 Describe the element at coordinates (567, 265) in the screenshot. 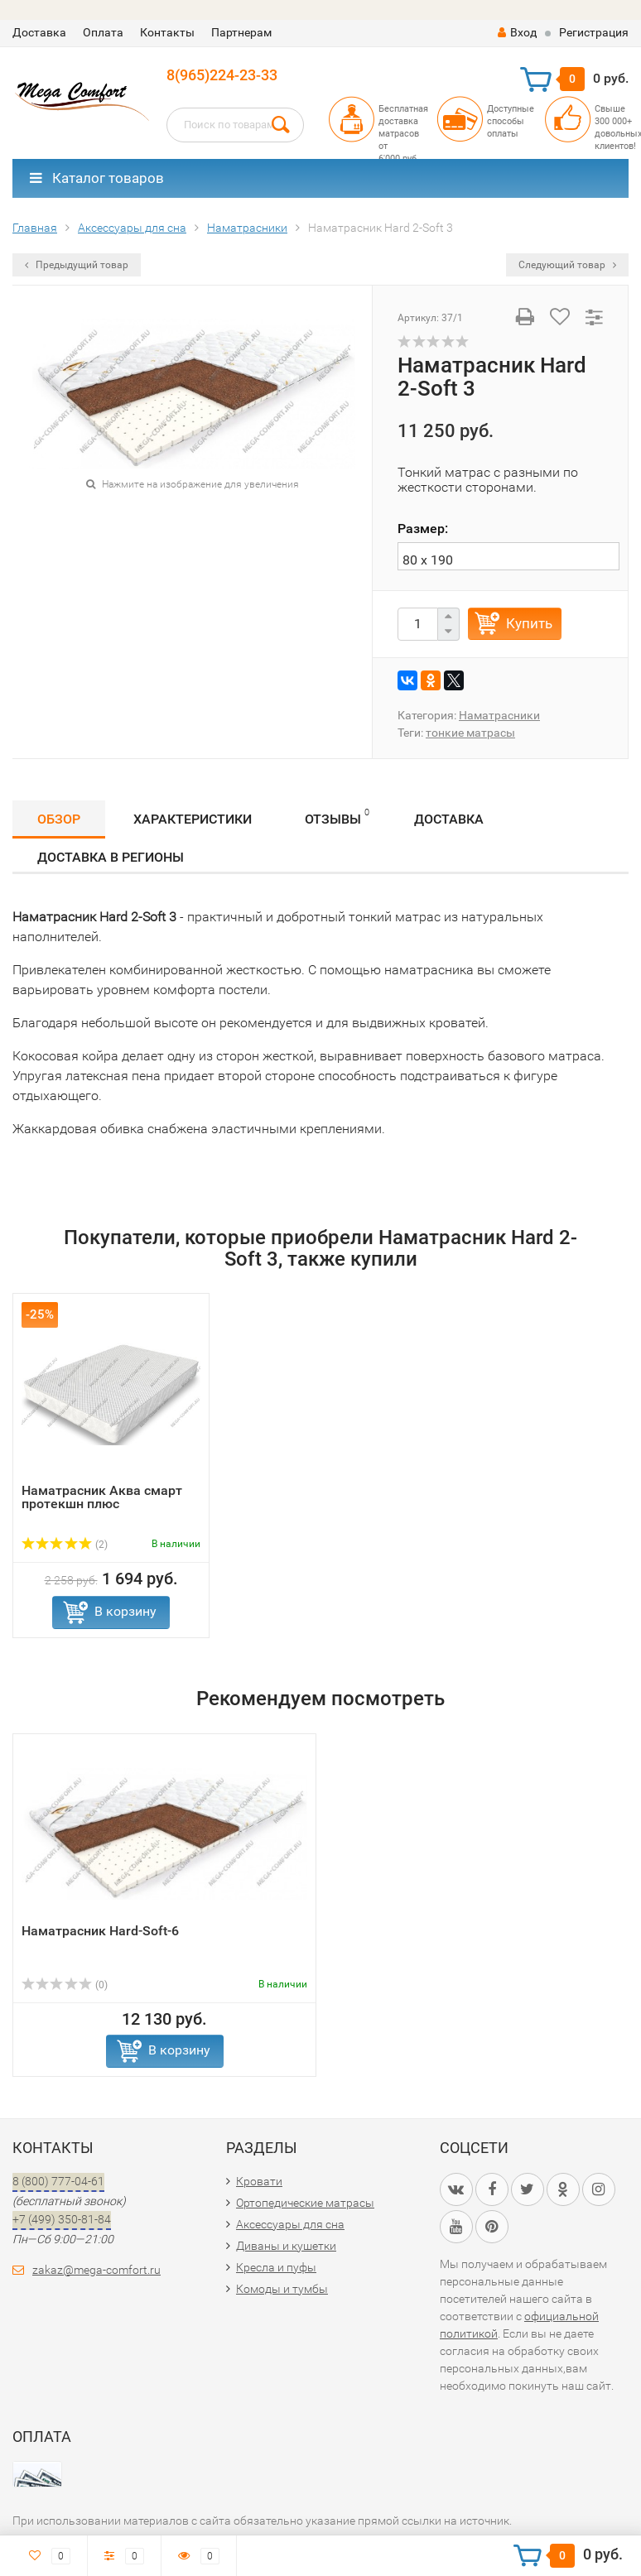

I see `Следующий товар` at that location.